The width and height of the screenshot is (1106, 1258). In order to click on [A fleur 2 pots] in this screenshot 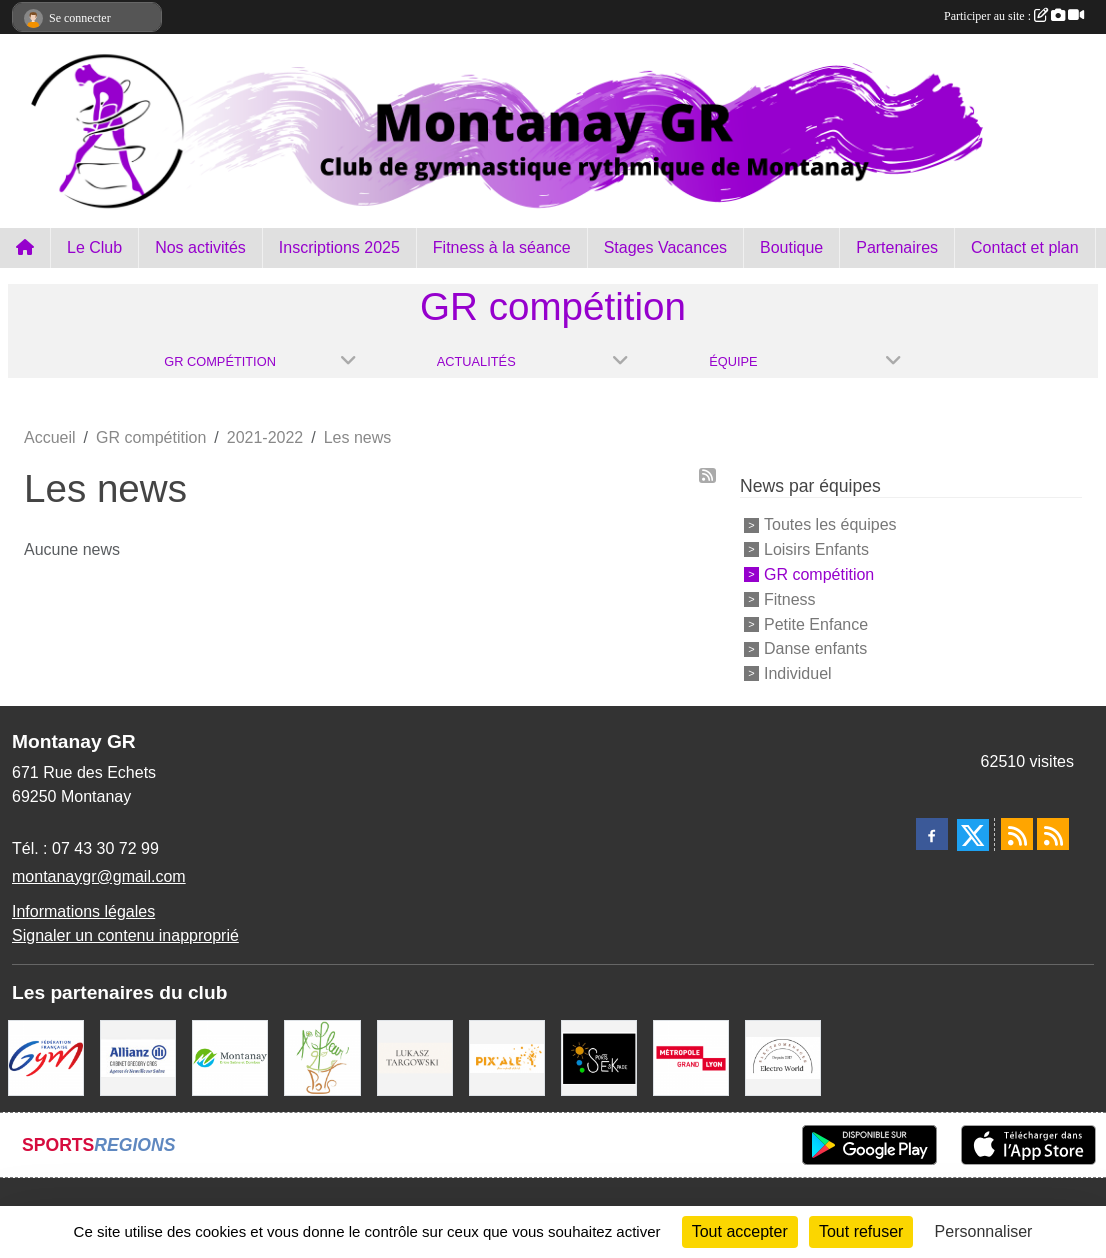, I will do `click(322, 1056)`.